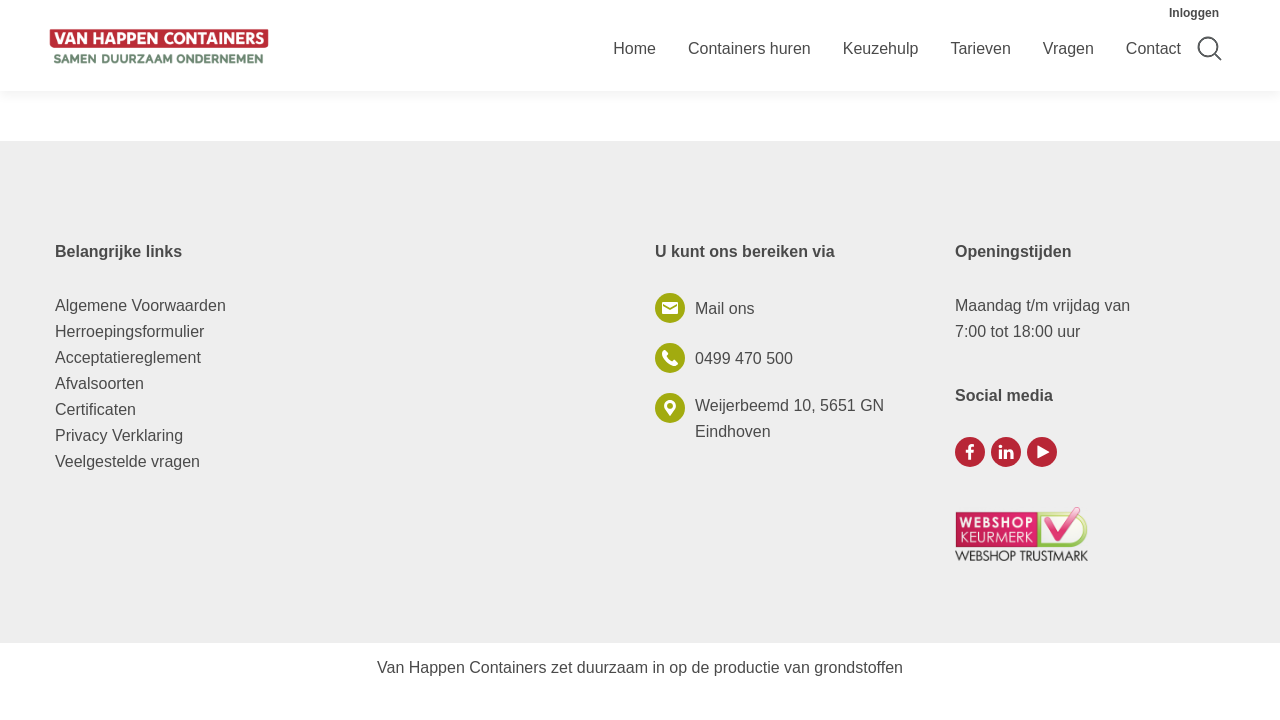  I want to click on Contact, so click(1153, 48).